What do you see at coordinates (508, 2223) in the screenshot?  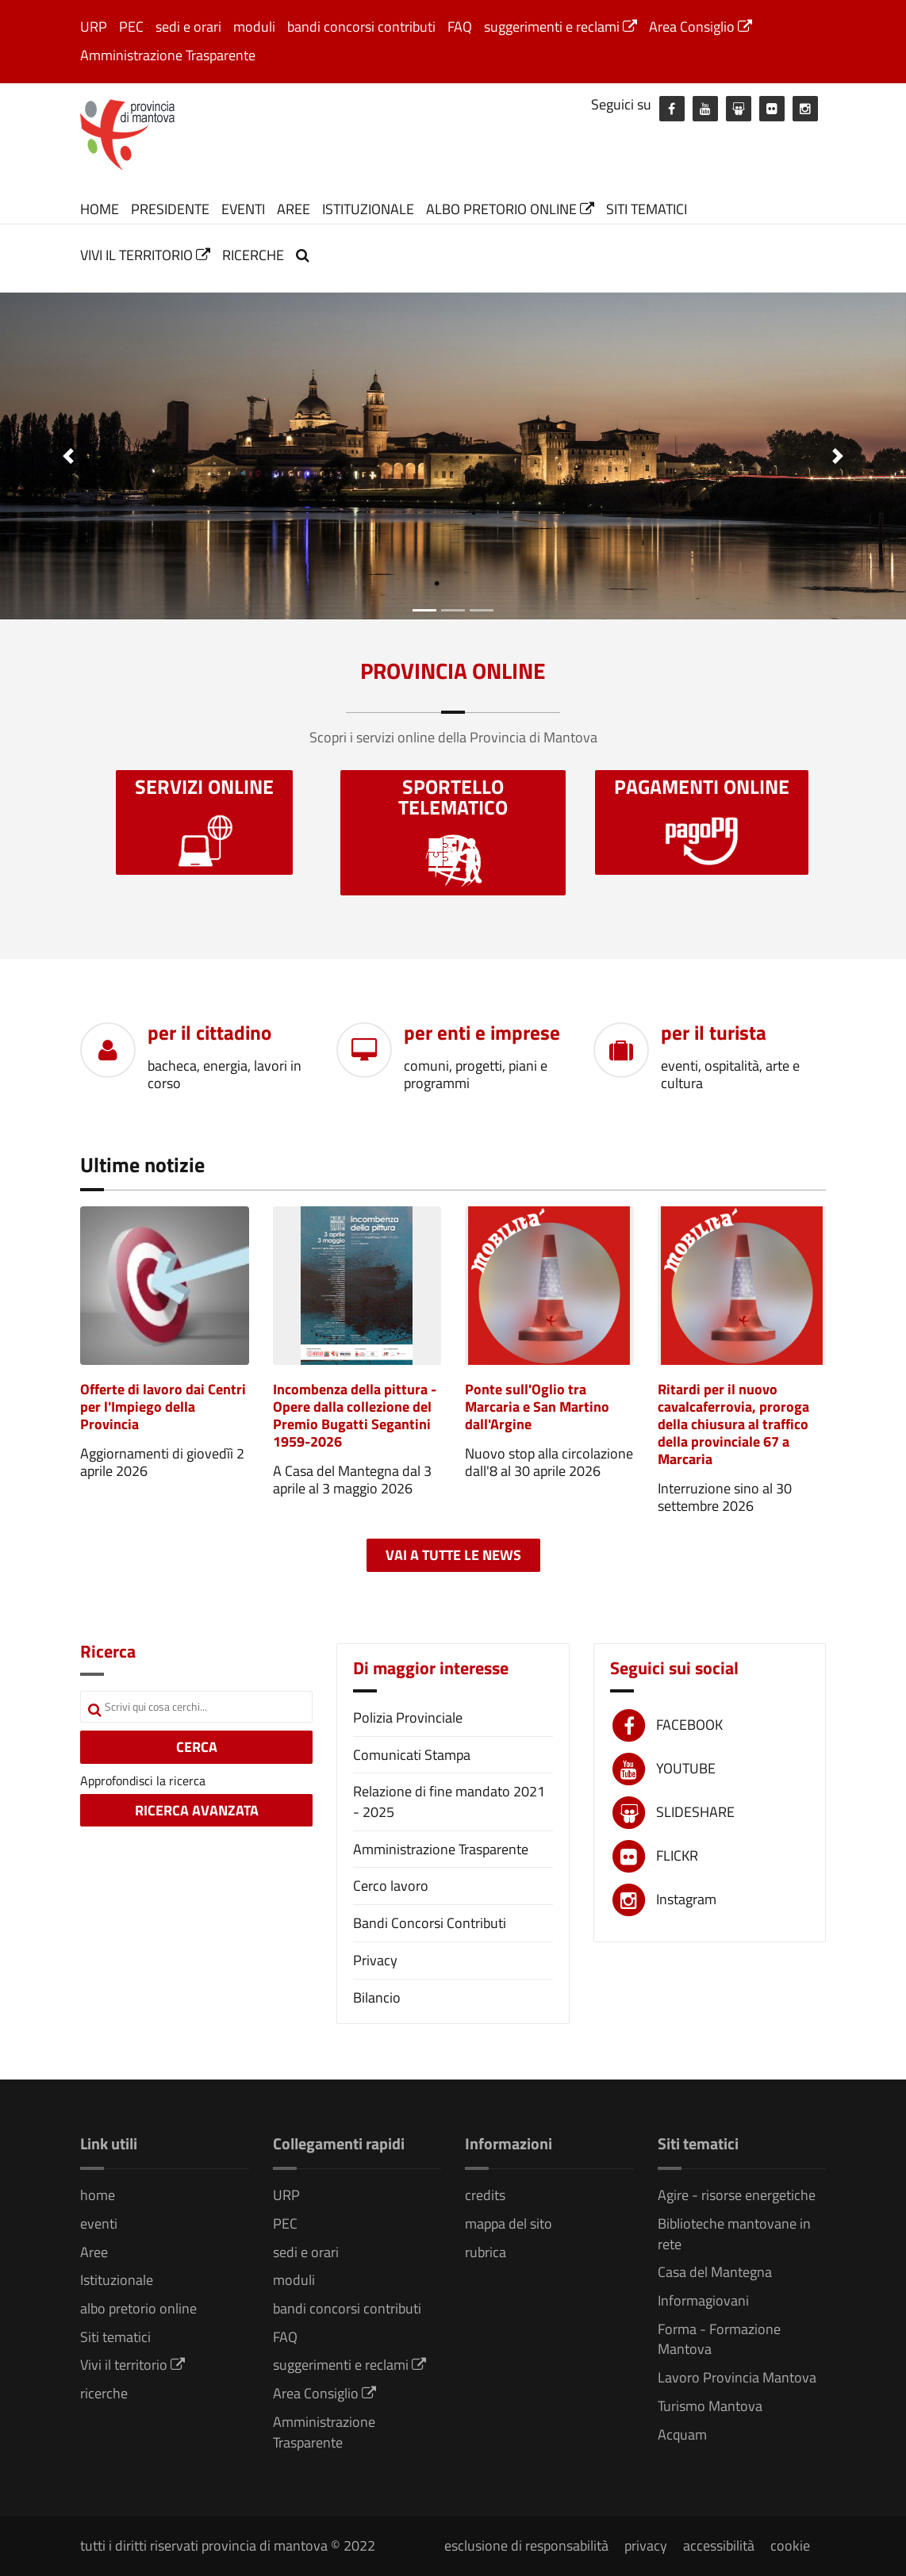 I see `mappa del sito` at bounding box center [508, 2223].